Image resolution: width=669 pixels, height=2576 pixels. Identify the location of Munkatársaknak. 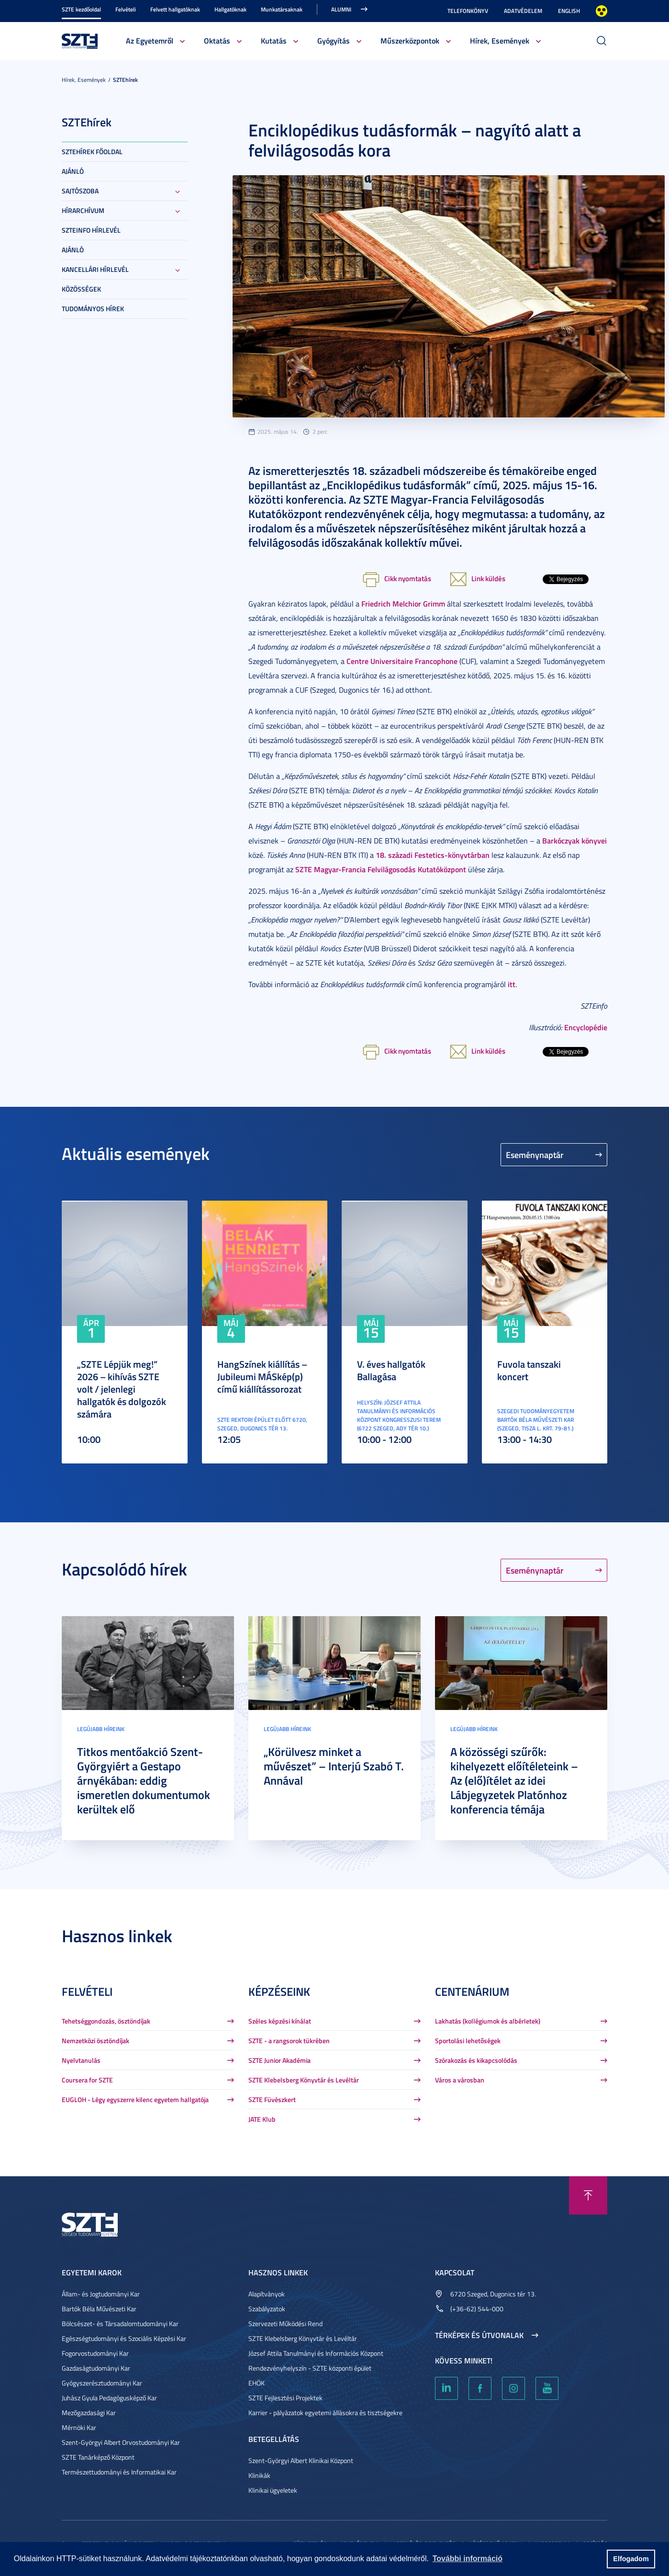
(281, 9).